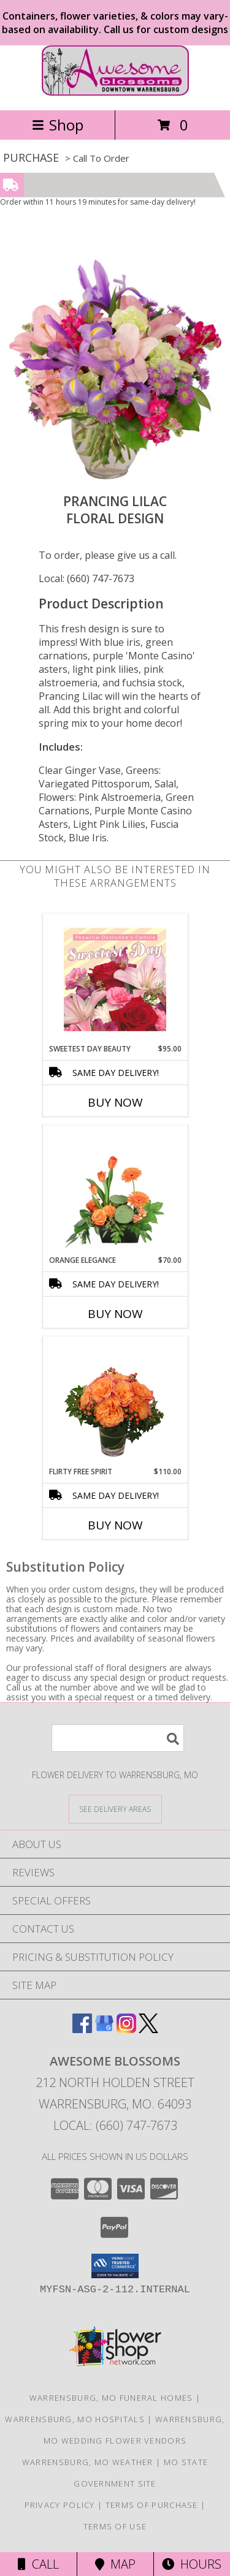  I want to click on [View our Google Business Page], so click(104, 2029).